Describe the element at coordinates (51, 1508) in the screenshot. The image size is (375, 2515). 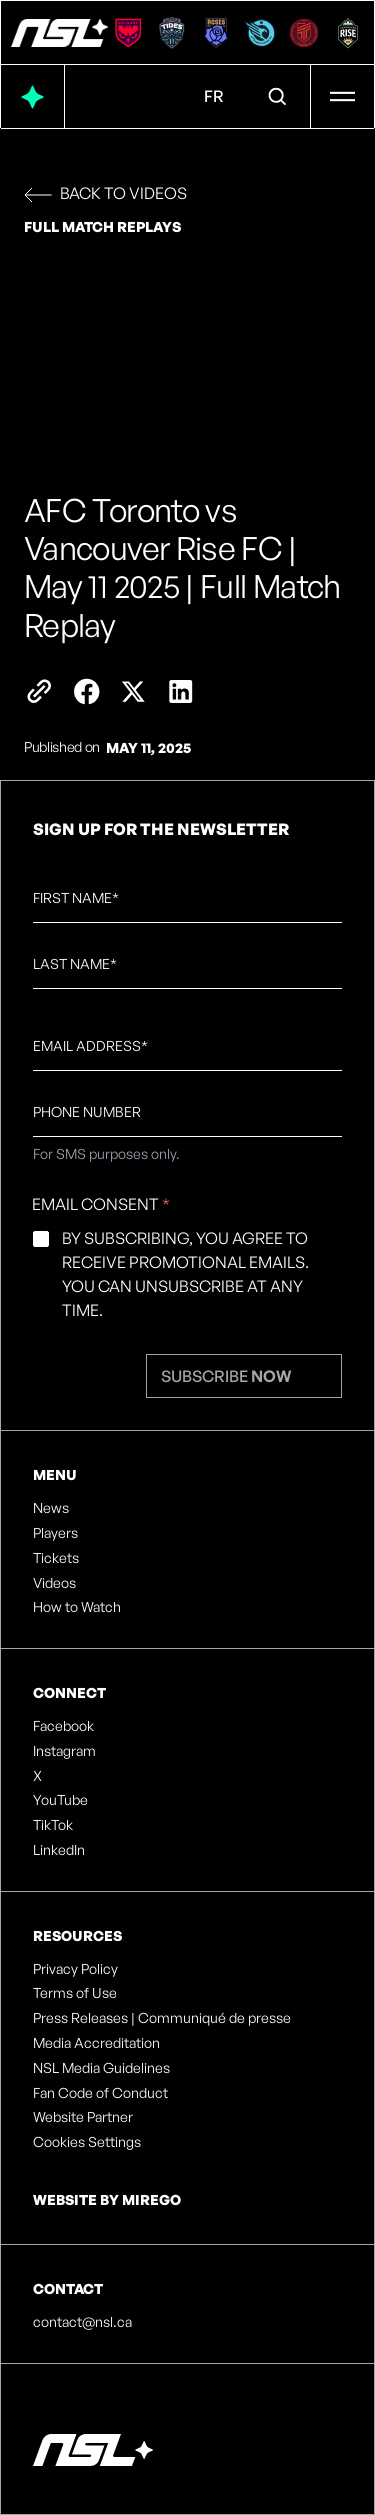
I see `News [listitem]` at that location.